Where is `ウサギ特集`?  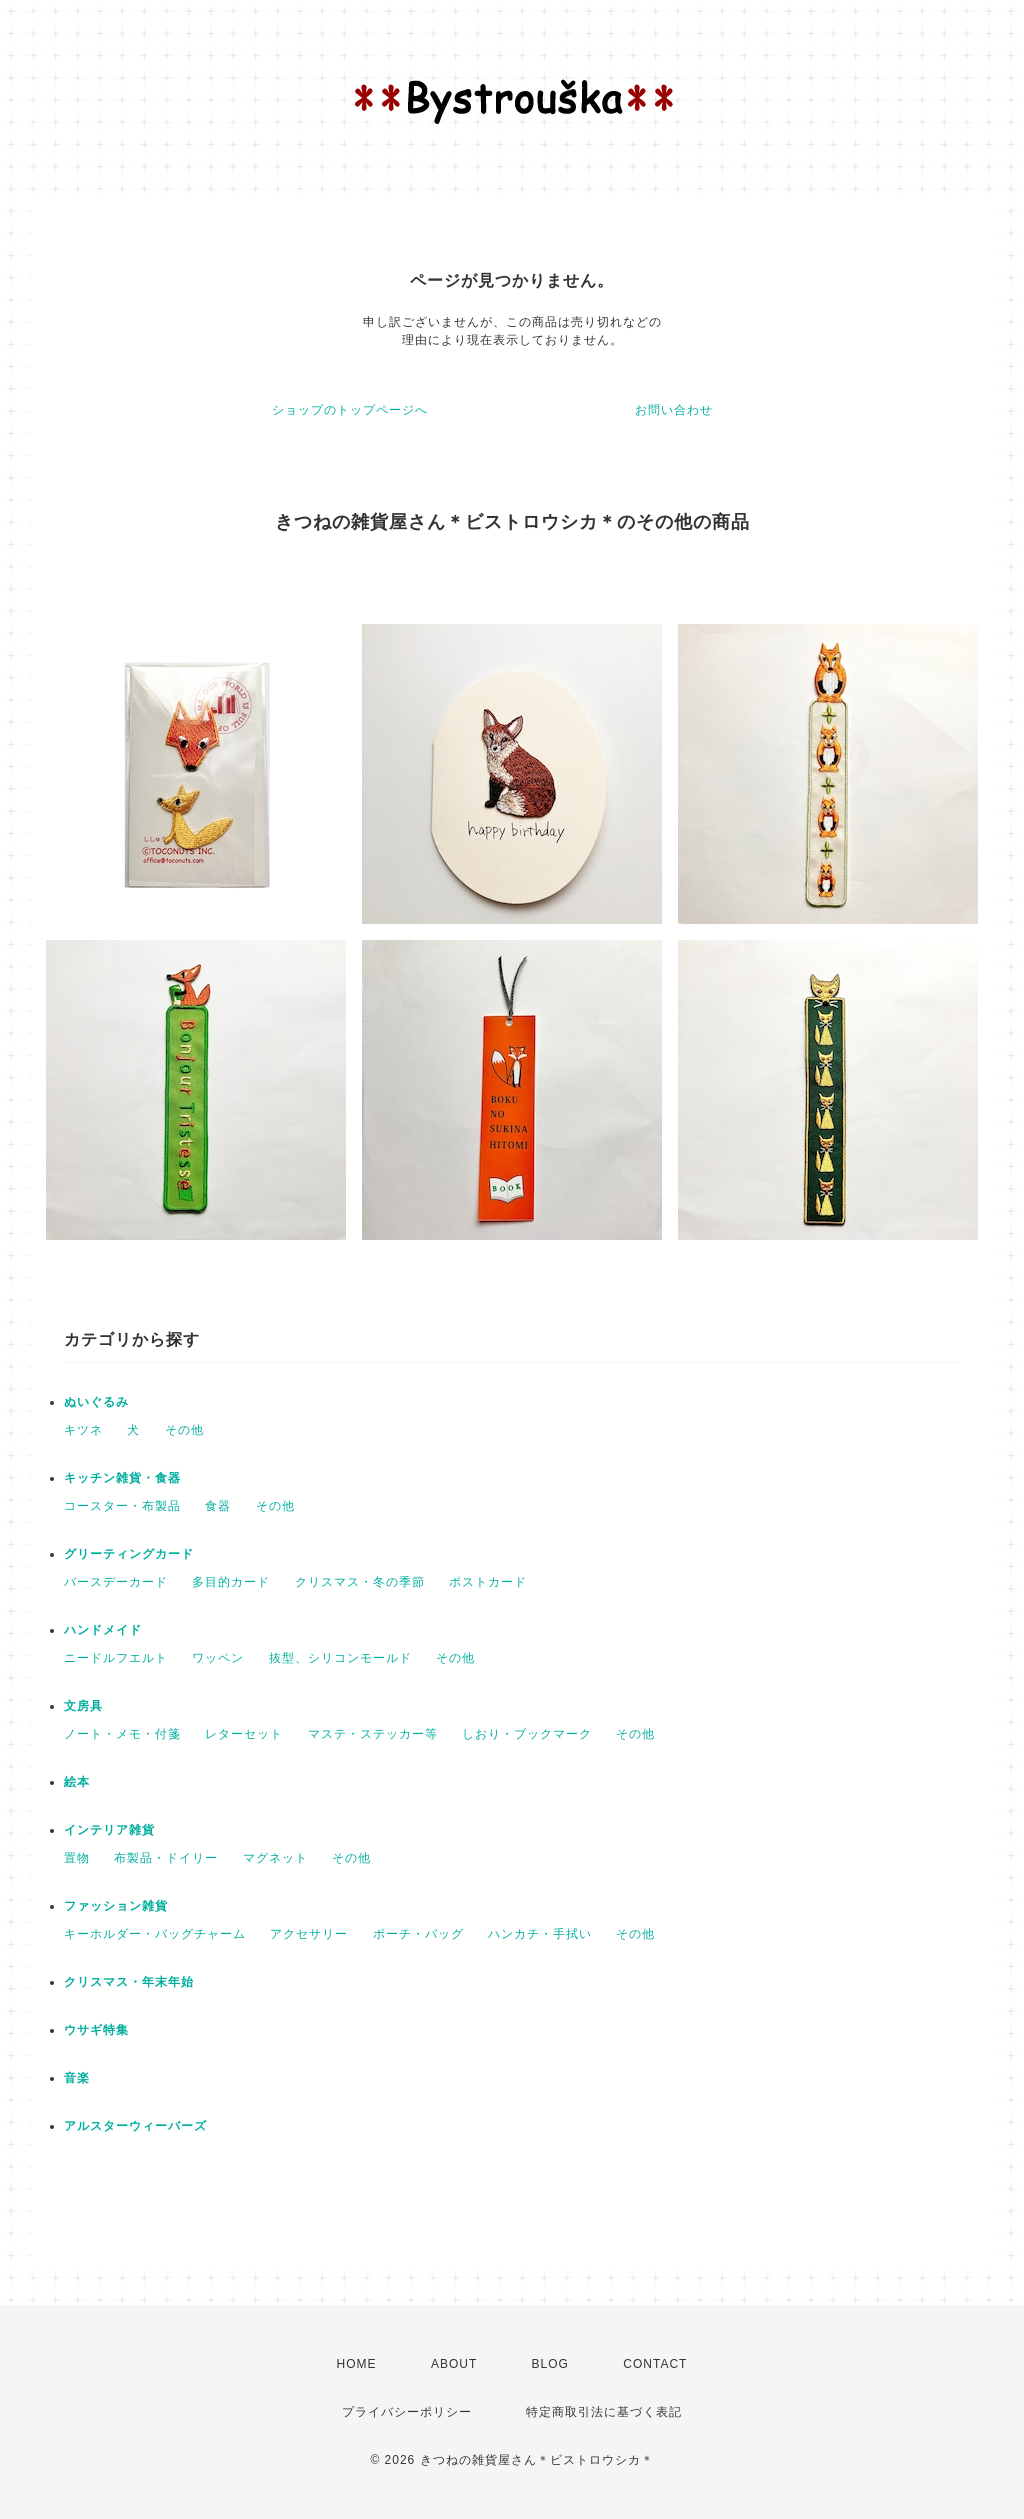
ウサギ特集 is located at coordinates (96, 2030).